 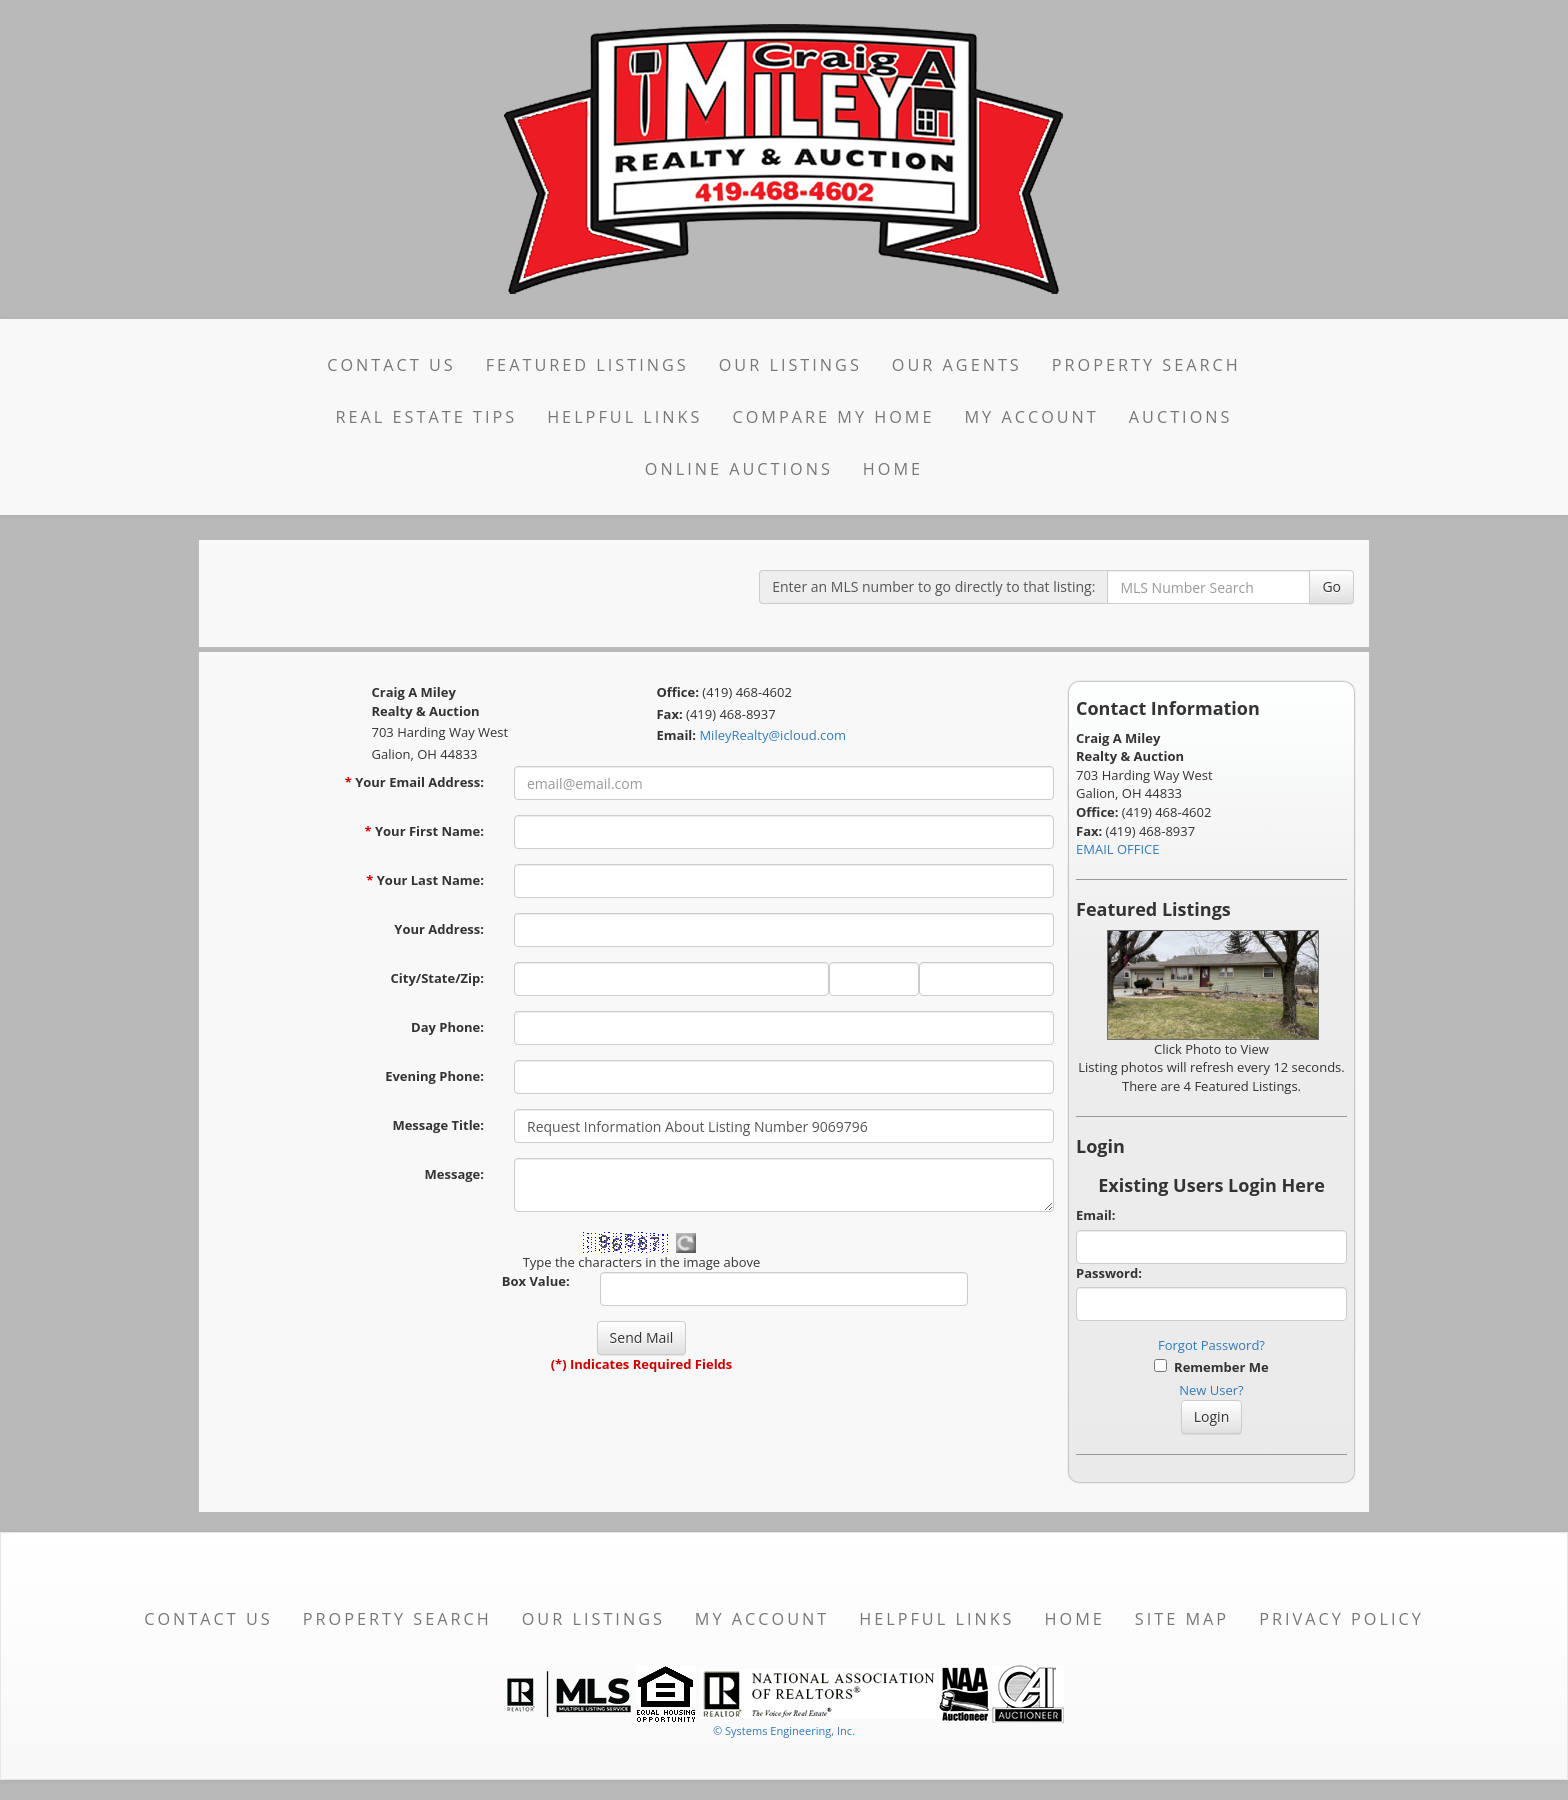 I want to click on Password:, so click(x=1109, y=1273).